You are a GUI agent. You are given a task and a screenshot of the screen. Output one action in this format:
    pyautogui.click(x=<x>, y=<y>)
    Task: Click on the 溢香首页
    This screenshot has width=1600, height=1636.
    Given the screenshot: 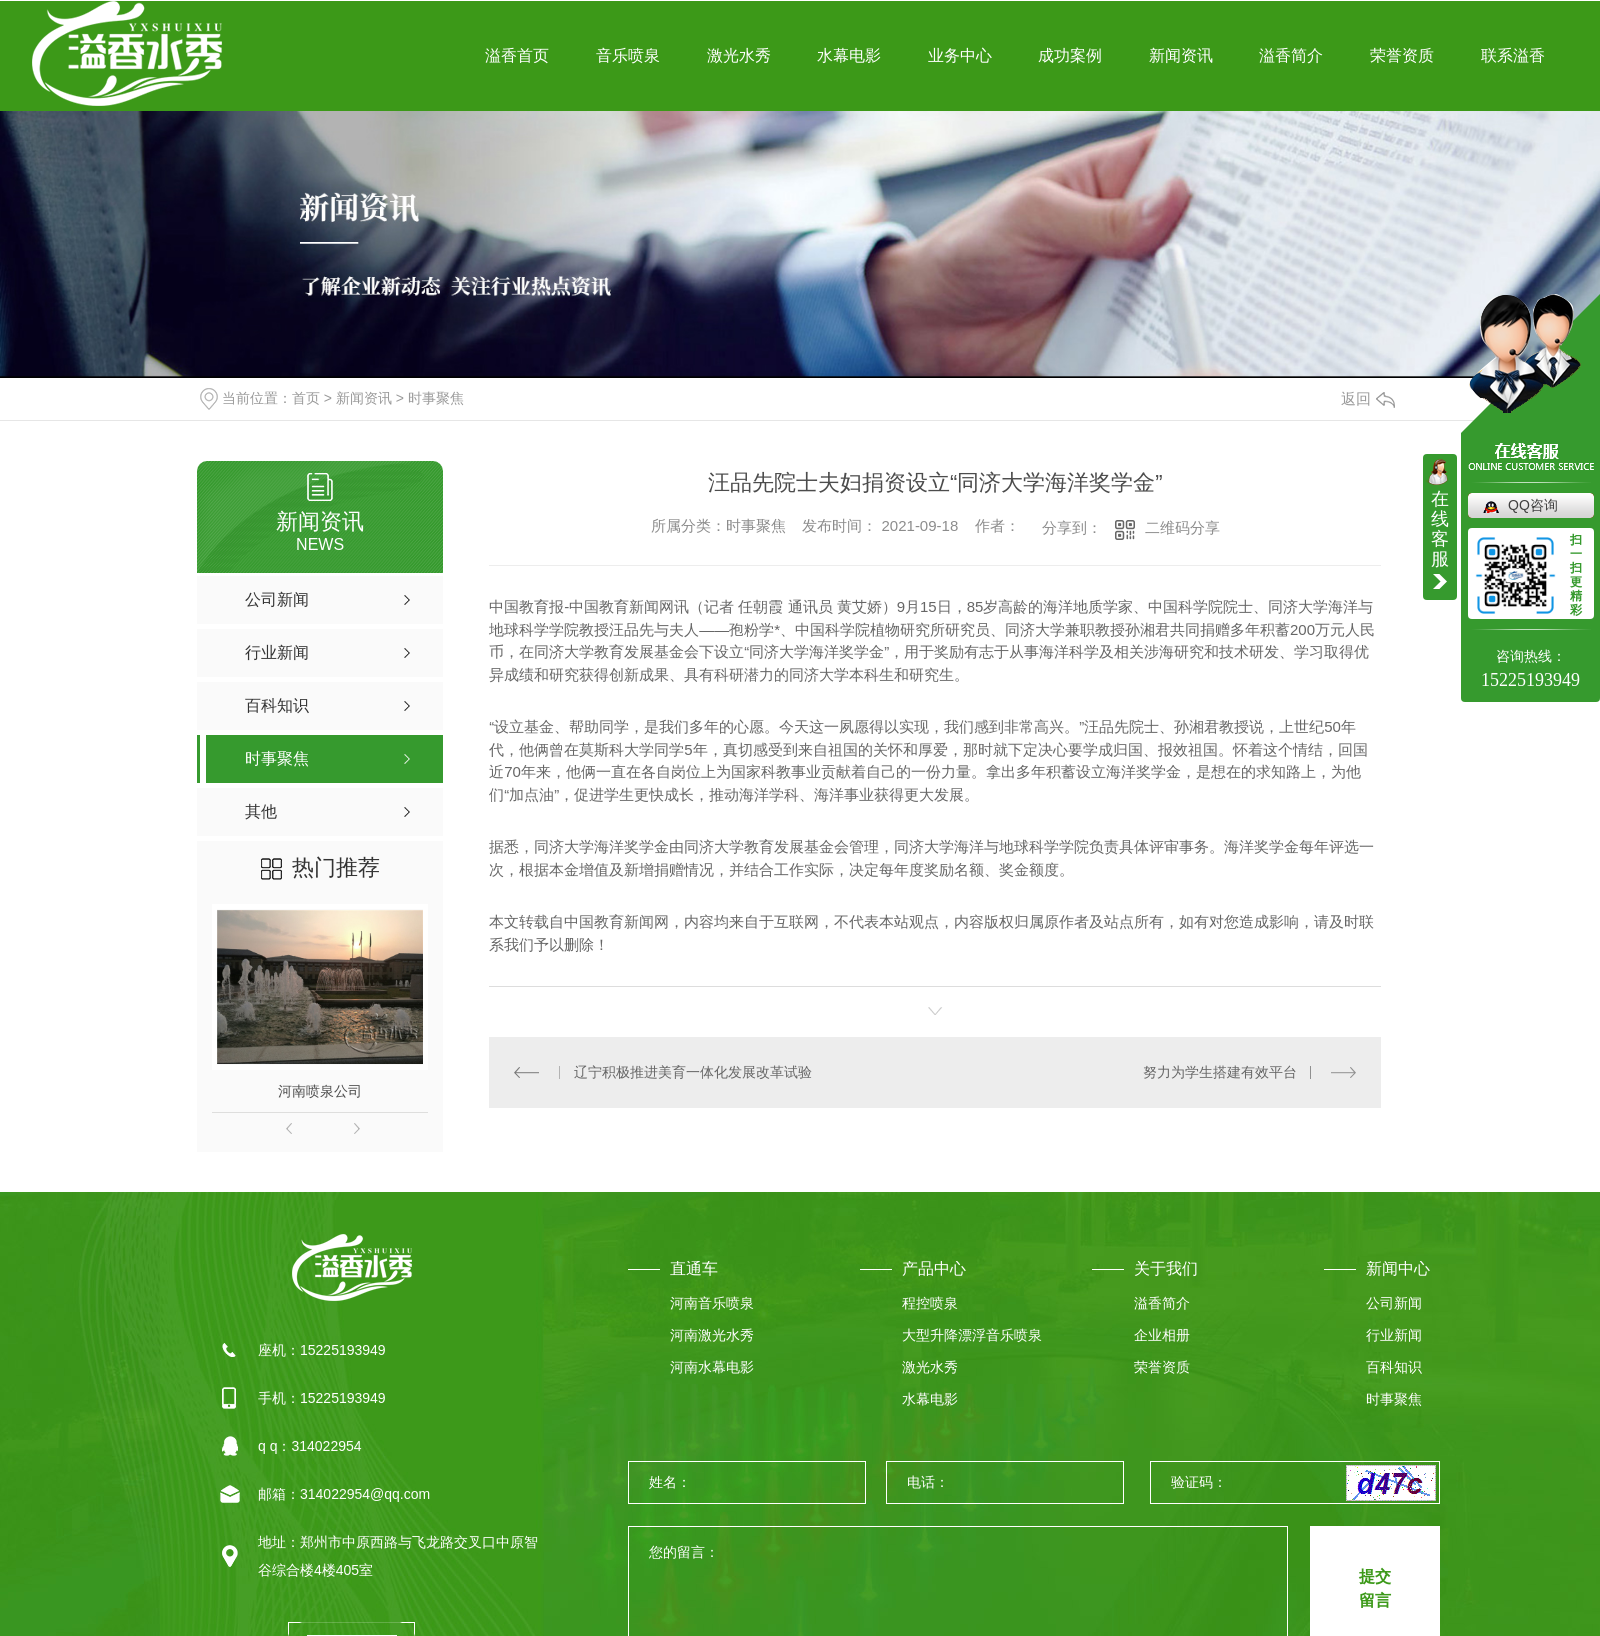 What is the action you would take?
    pyautogui.click(x=517, y=55)
    